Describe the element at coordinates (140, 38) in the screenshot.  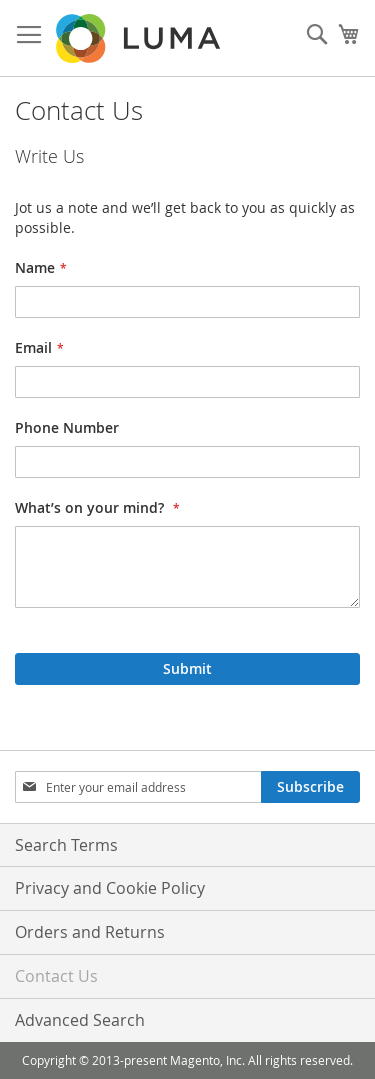
I see `[store logo]` at that location.